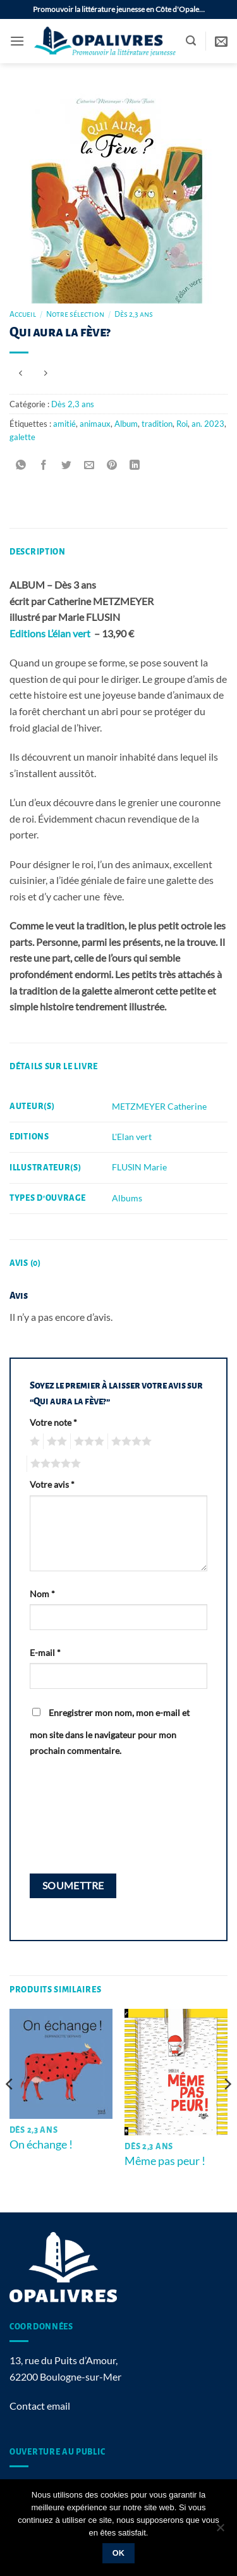 The height and width of the screenshot is (2576, 237). I want to click on 4 étoiles sur 5 [radio], so click(129, 1441).